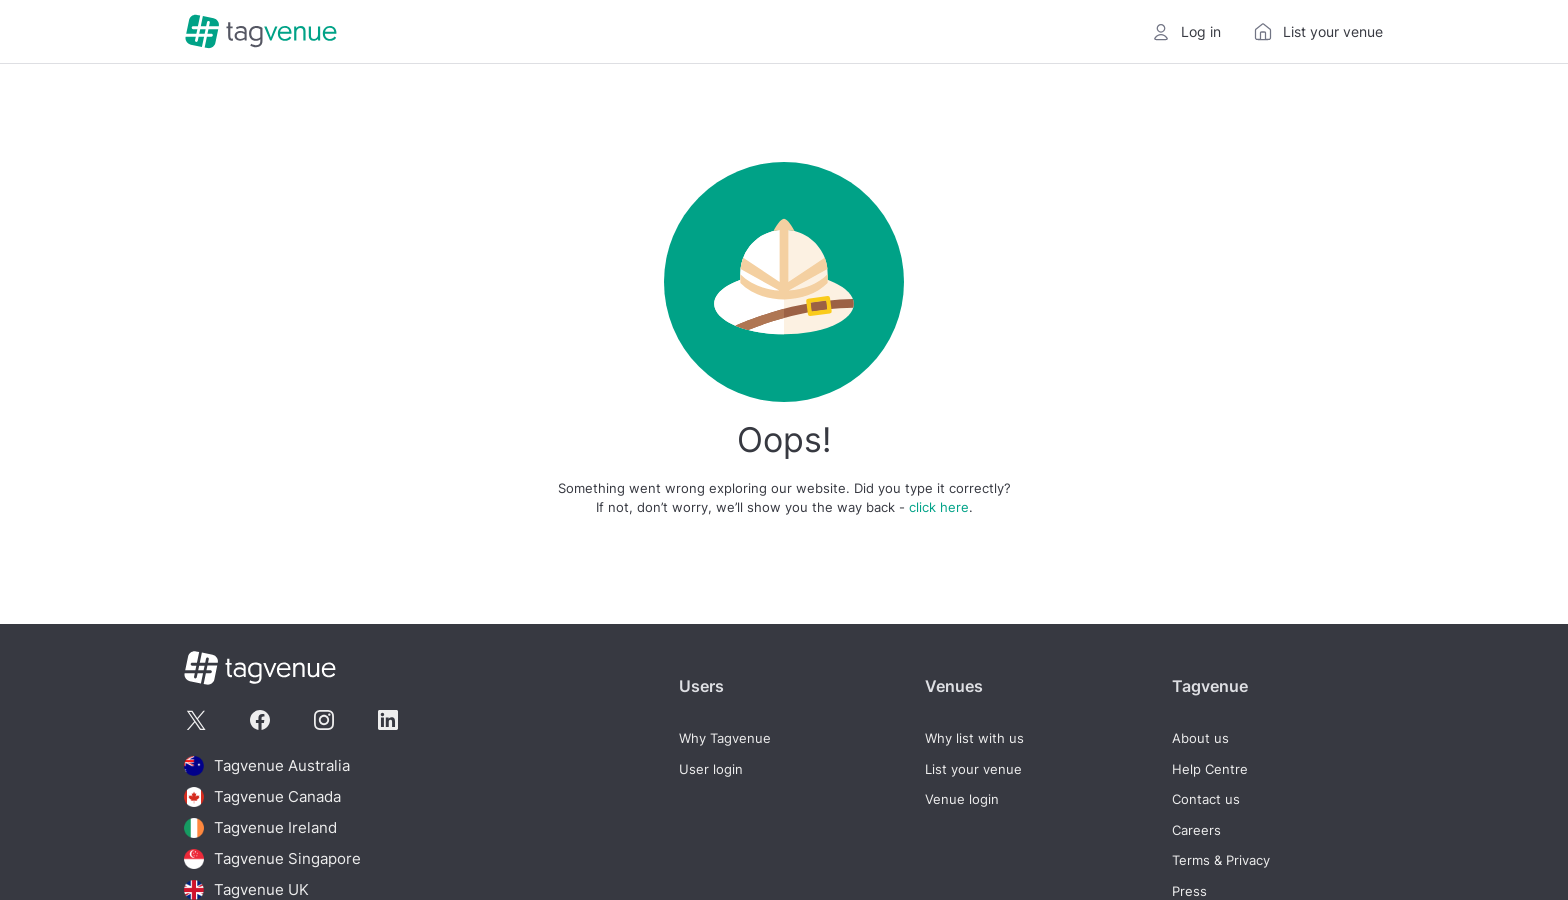 The height and width of the screenshot is (900, 1568). Describe the element at coordinates (196, 720) in the screenshot. I see `[Tagvenue Twitter]` at that location.